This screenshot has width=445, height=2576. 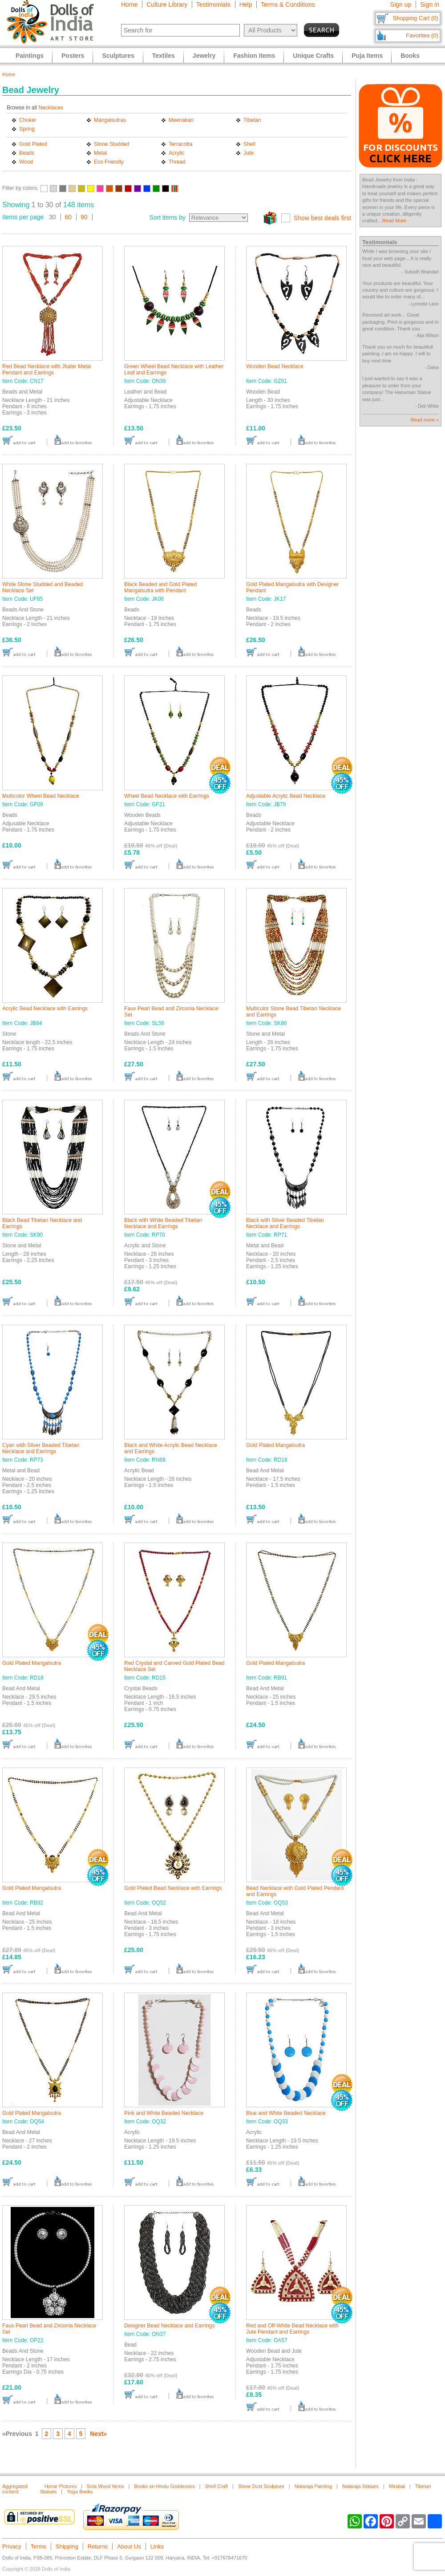 What do you see at coordinates (98, 2546) in the screenshot?
I see `Returns` at bounding box center [98, 2546].